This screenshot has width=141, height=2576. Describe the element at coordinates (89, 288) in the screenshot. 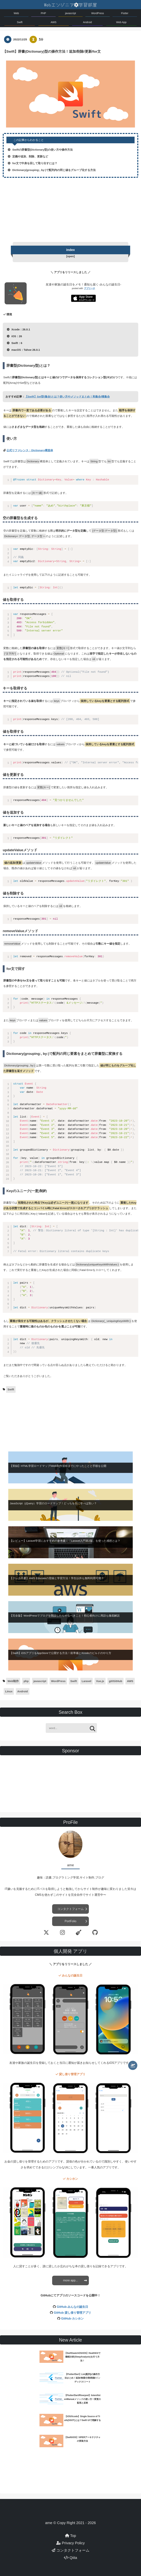

I see `アプリーチ` at that location.